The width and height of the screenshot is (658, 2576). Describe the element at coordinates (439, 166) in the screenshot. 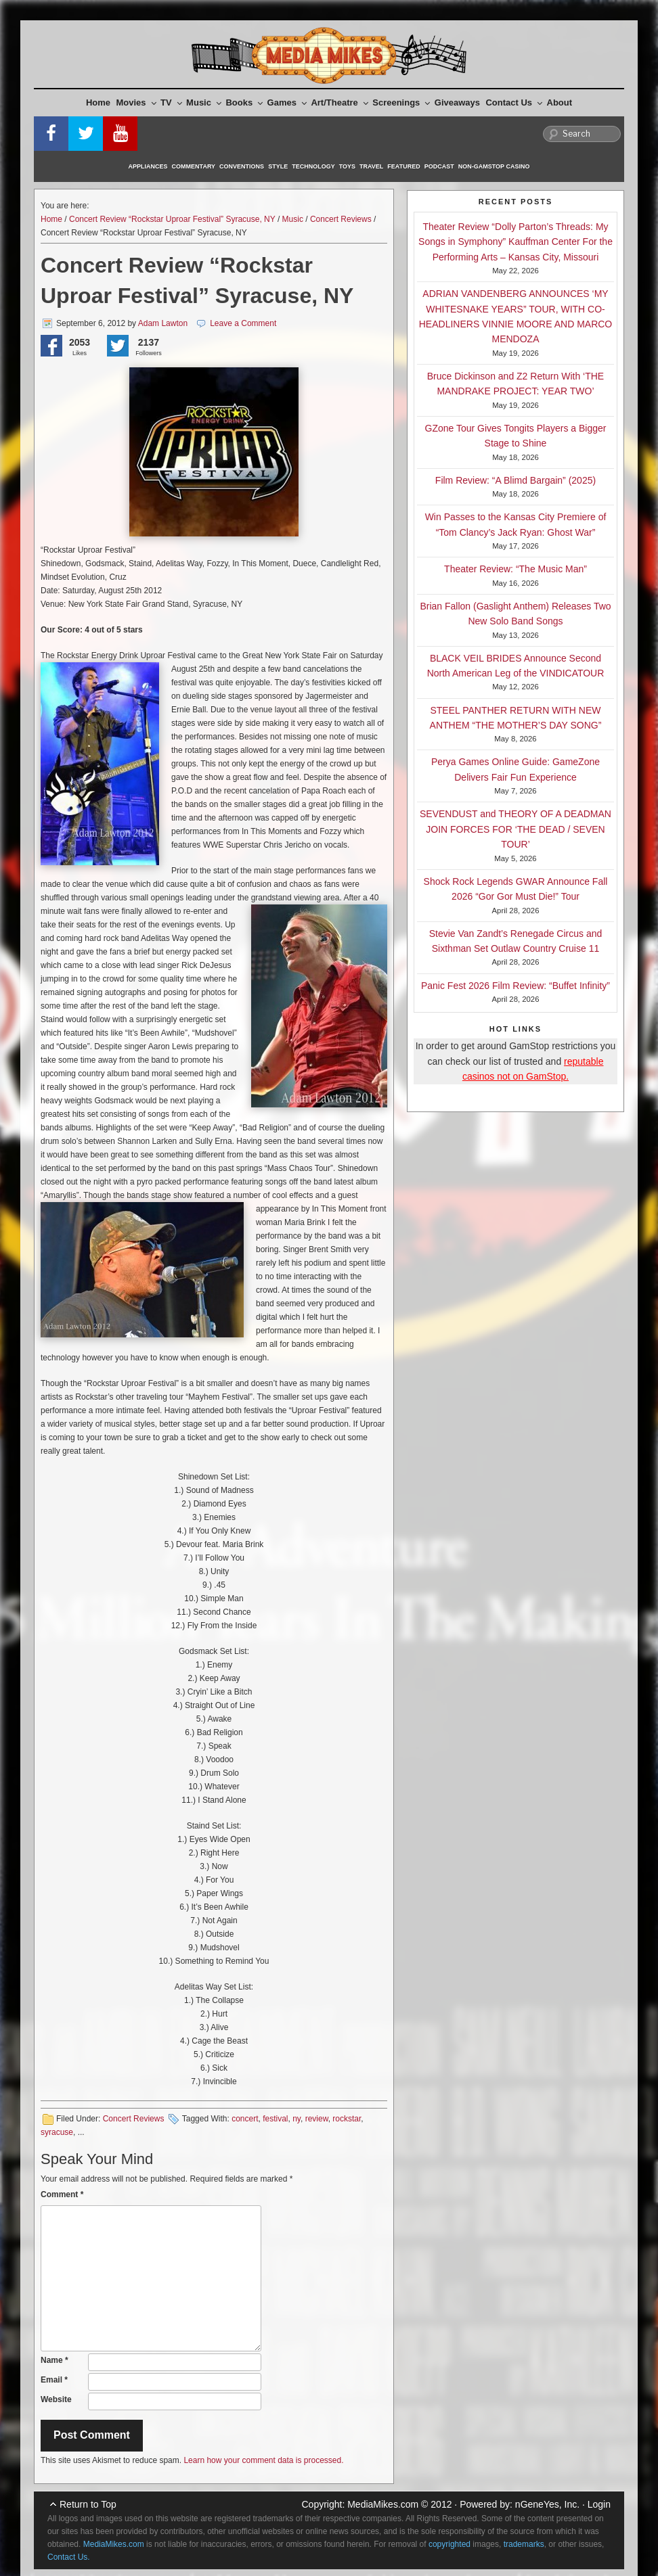

I see `Podcast` at that location.